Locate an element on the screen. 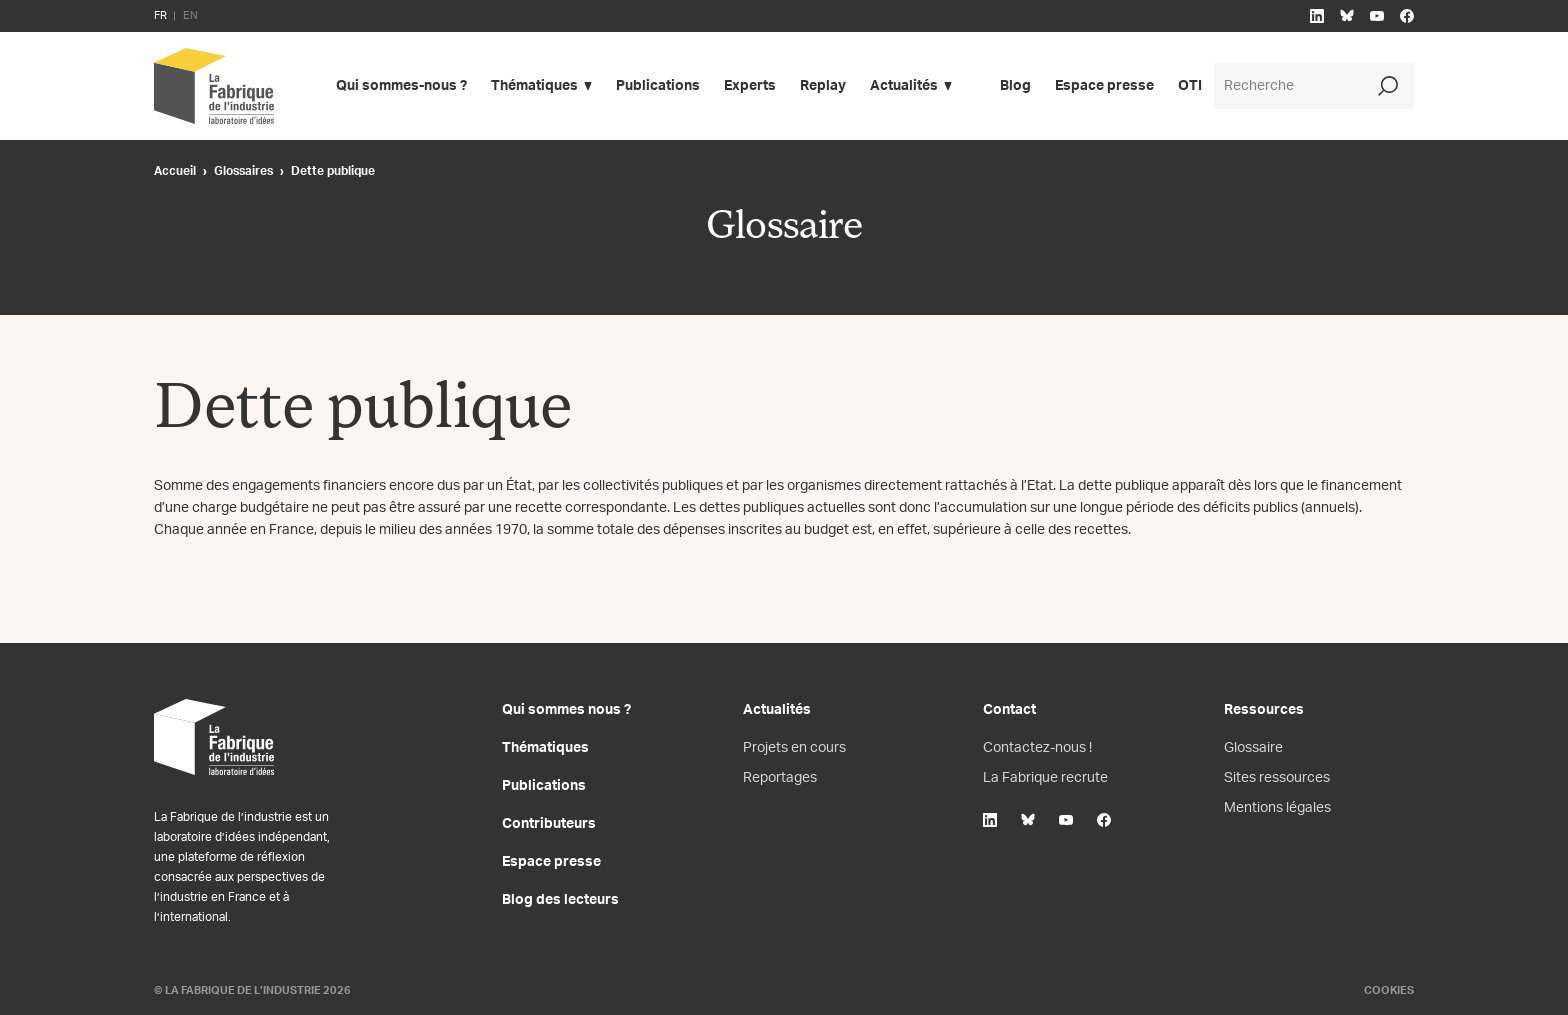 This screenshot has width=1568, height=1015. OTI is located at coordinates (1190, 86).